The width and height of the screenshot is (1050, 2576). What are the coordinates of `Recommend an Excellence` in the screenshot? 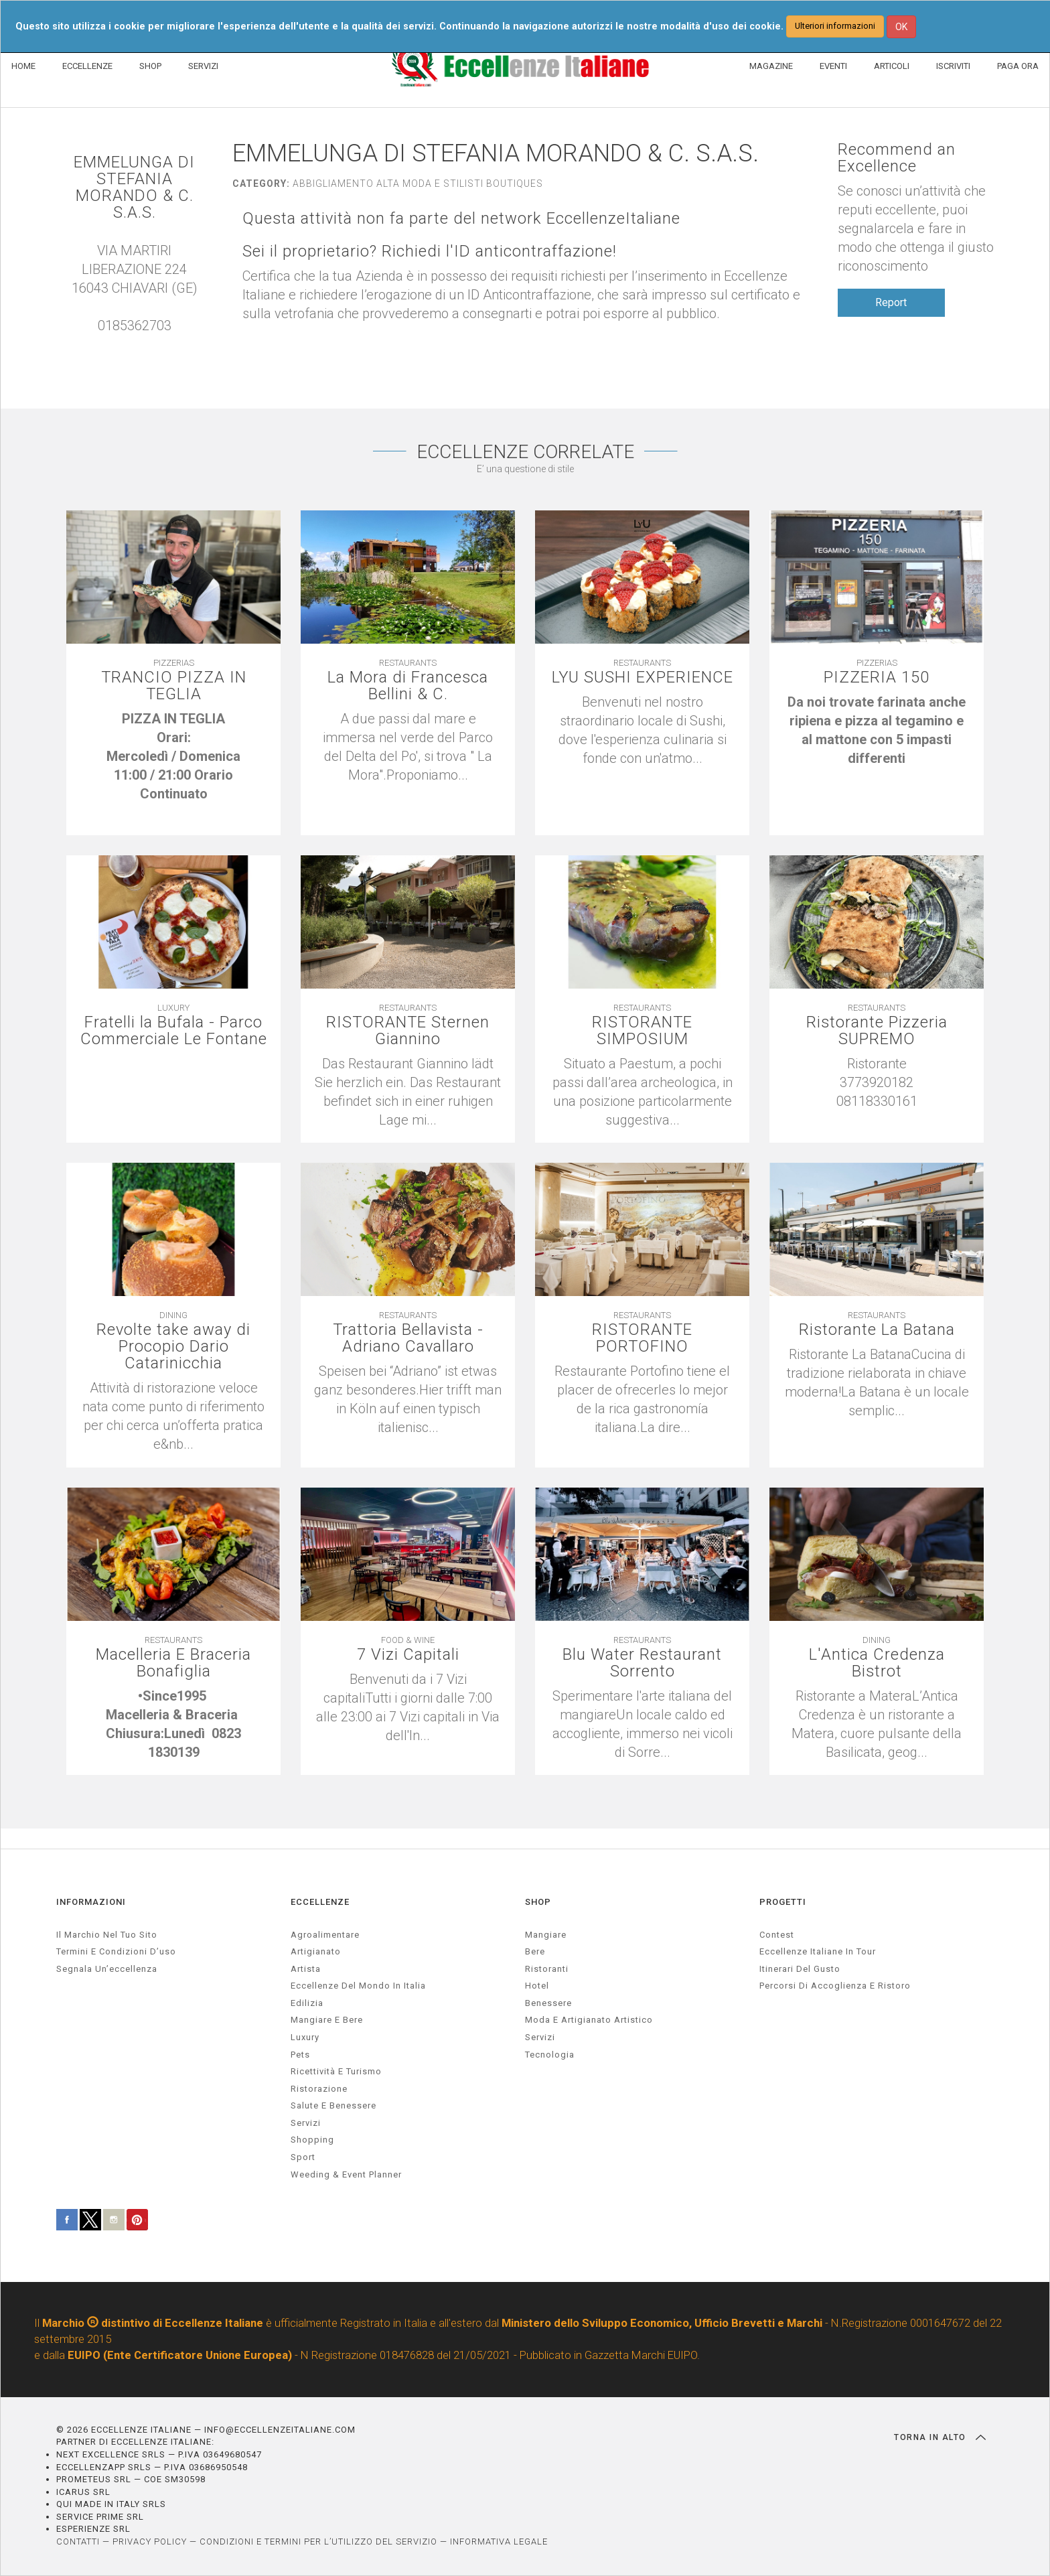 It's located at (897, 158).